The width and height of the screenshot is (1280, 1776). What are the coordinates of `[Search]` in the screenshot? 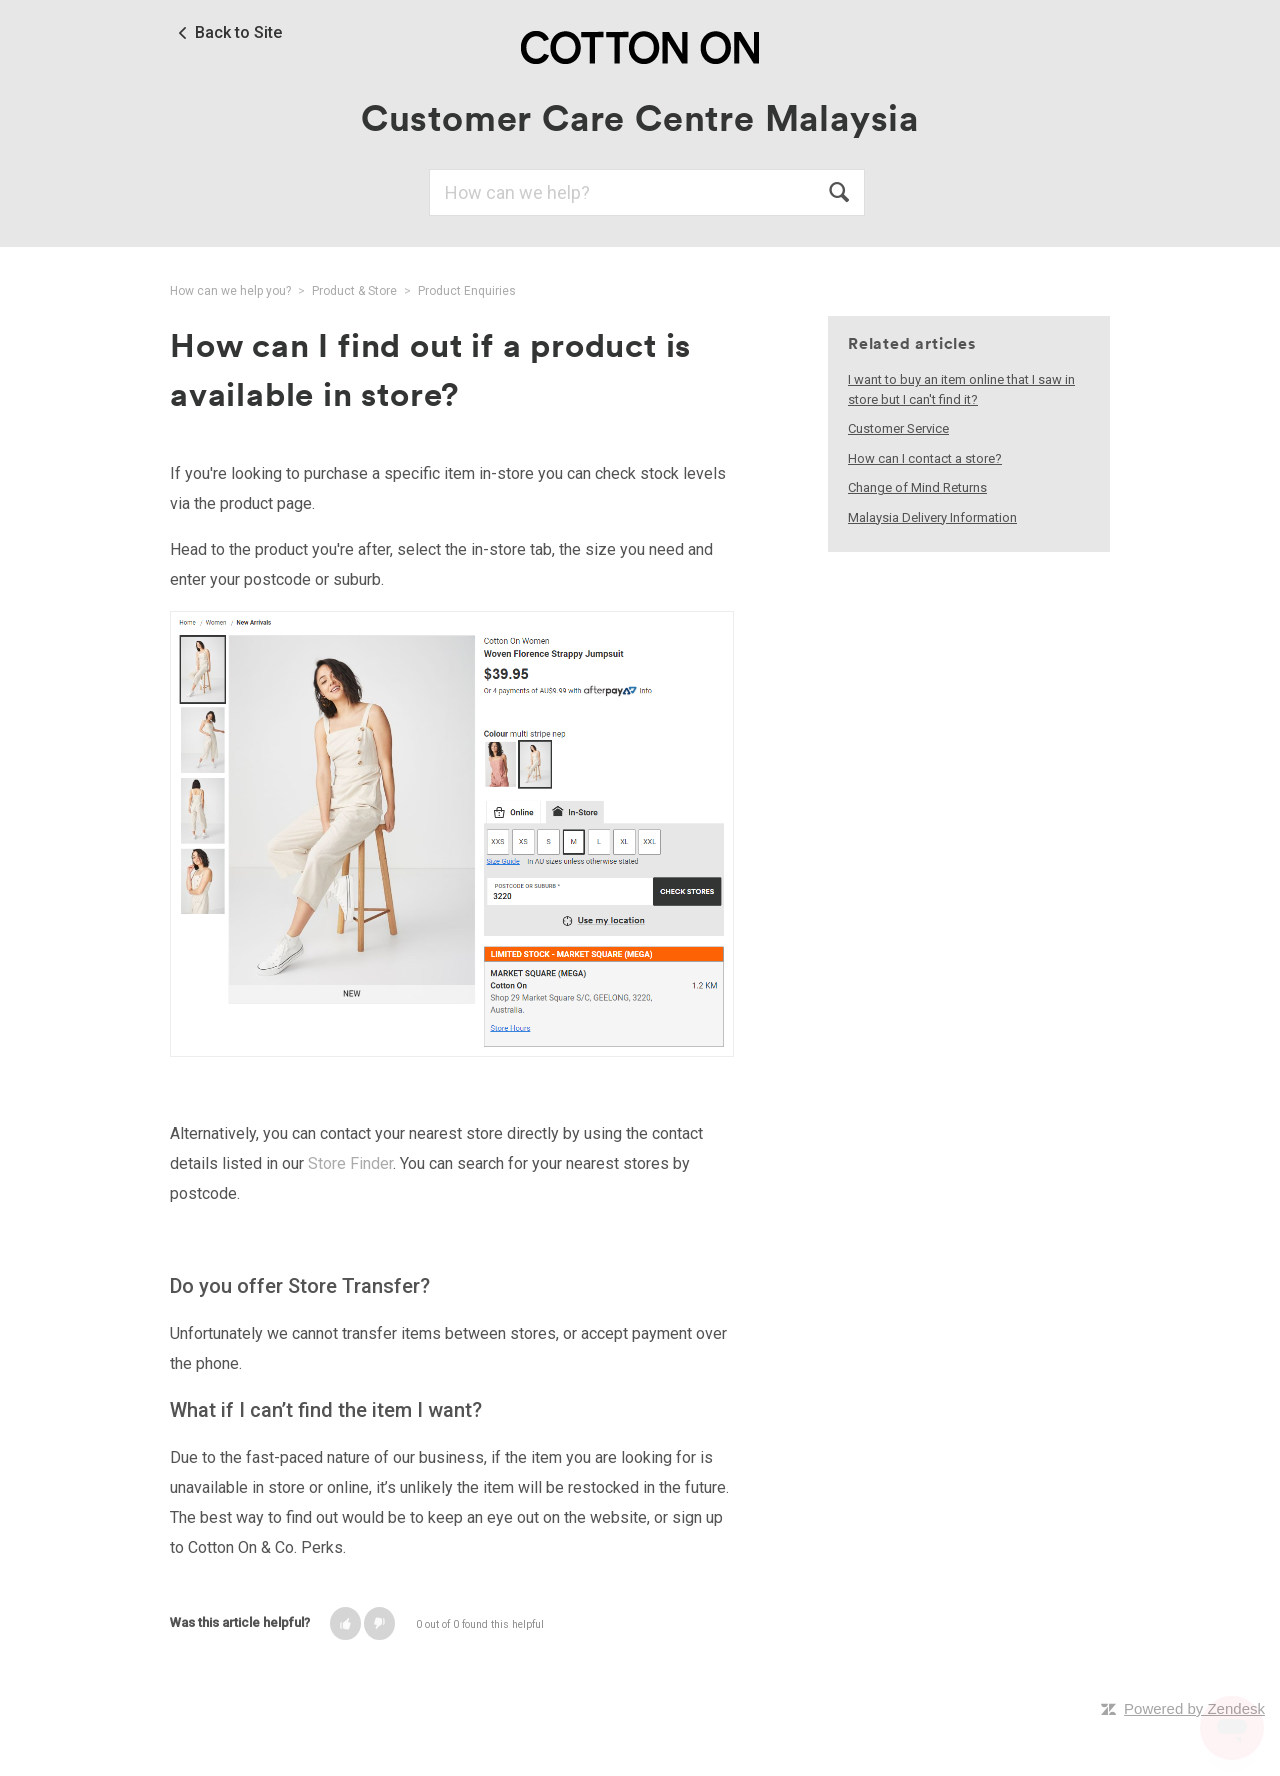 It's located at (647, 192).